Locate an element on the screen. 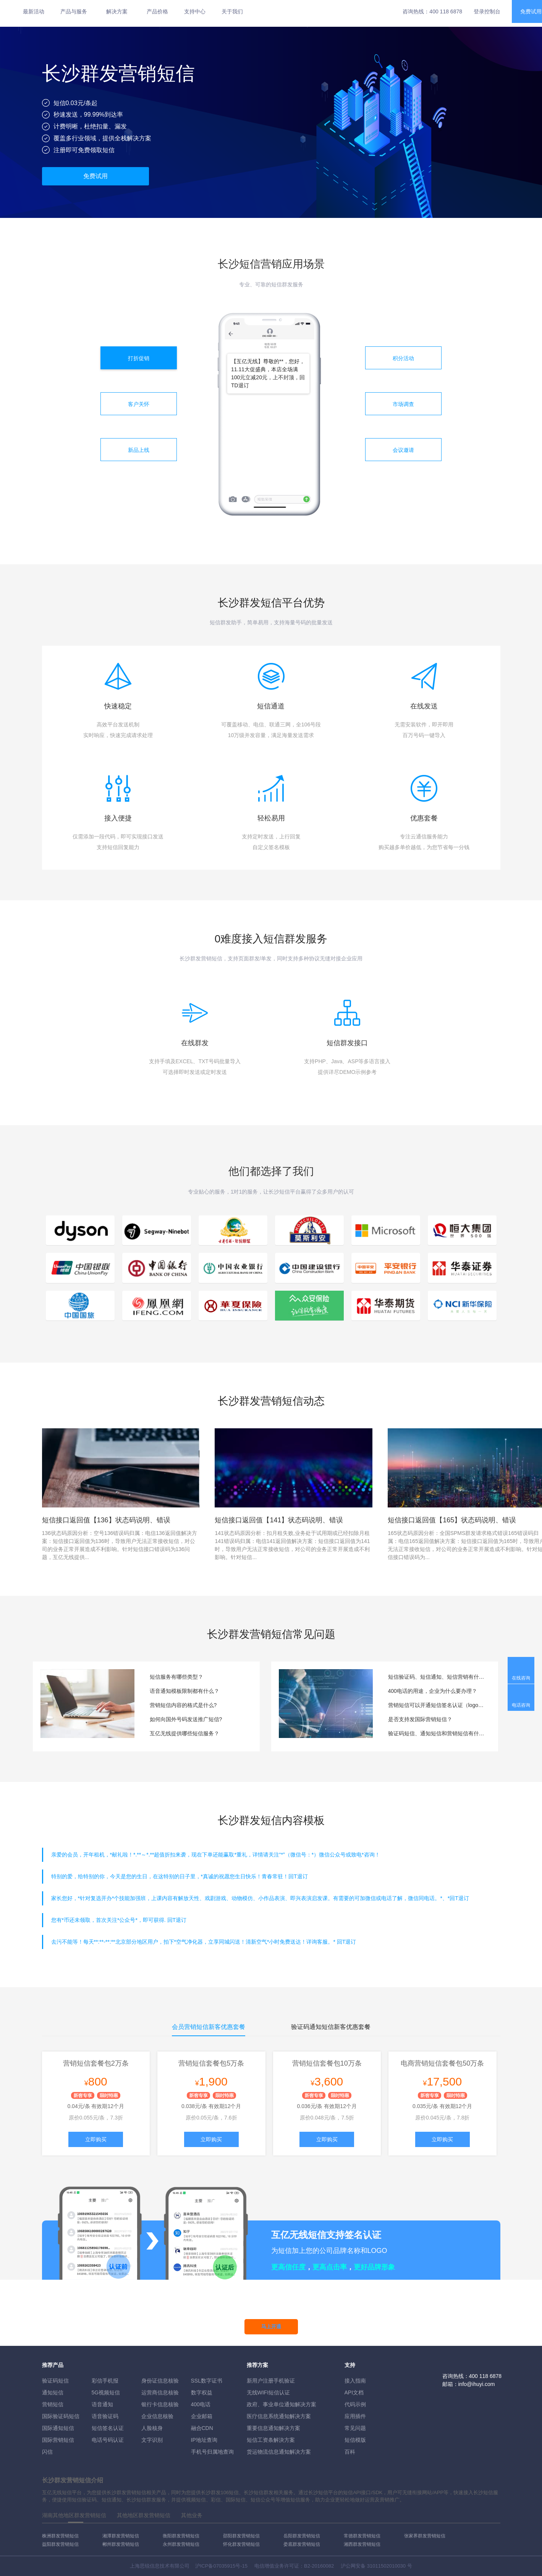  短信验证码、短信通知、短信营销有什么区别？ is located at coordinates (437, 1677).